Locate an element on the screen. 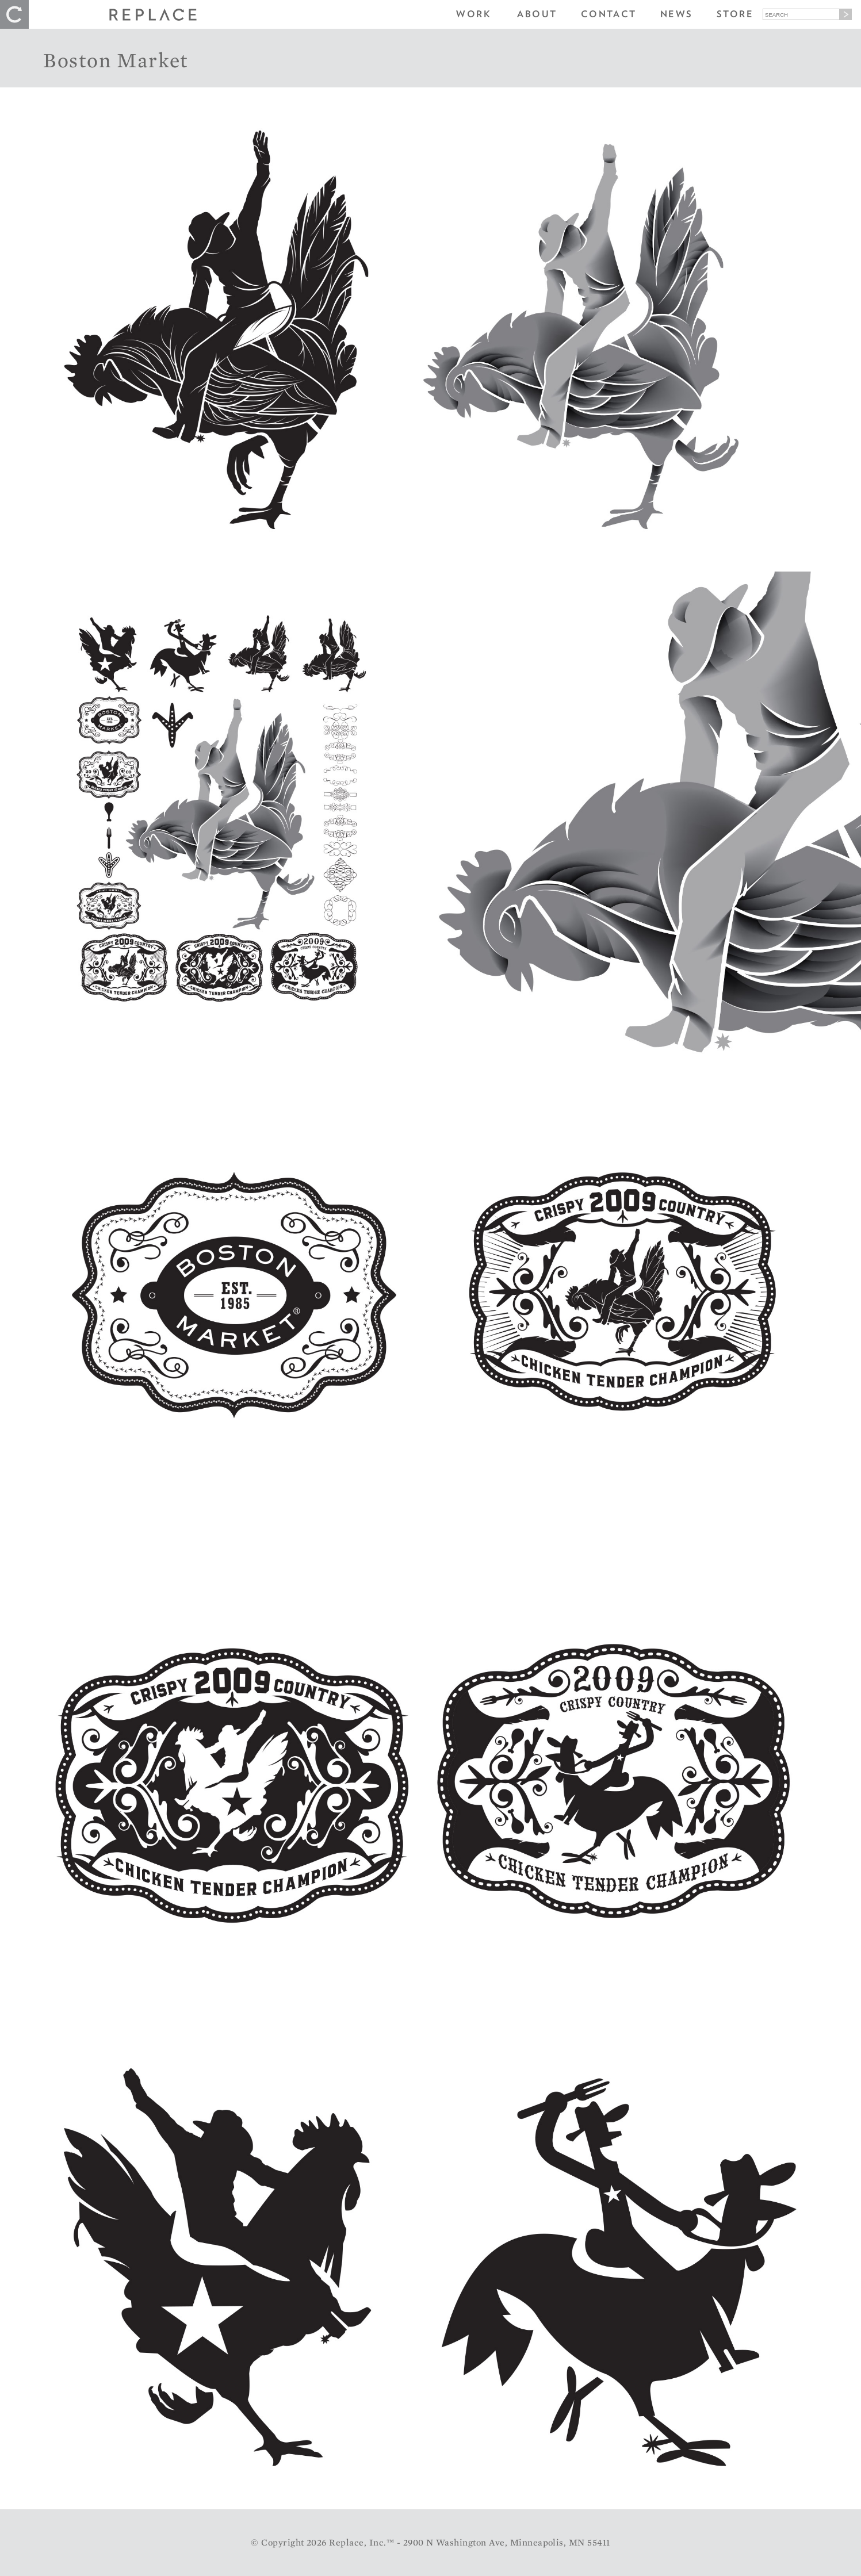 This screenshot has height=2576, width=861. News is located at coordinates (676, 14).